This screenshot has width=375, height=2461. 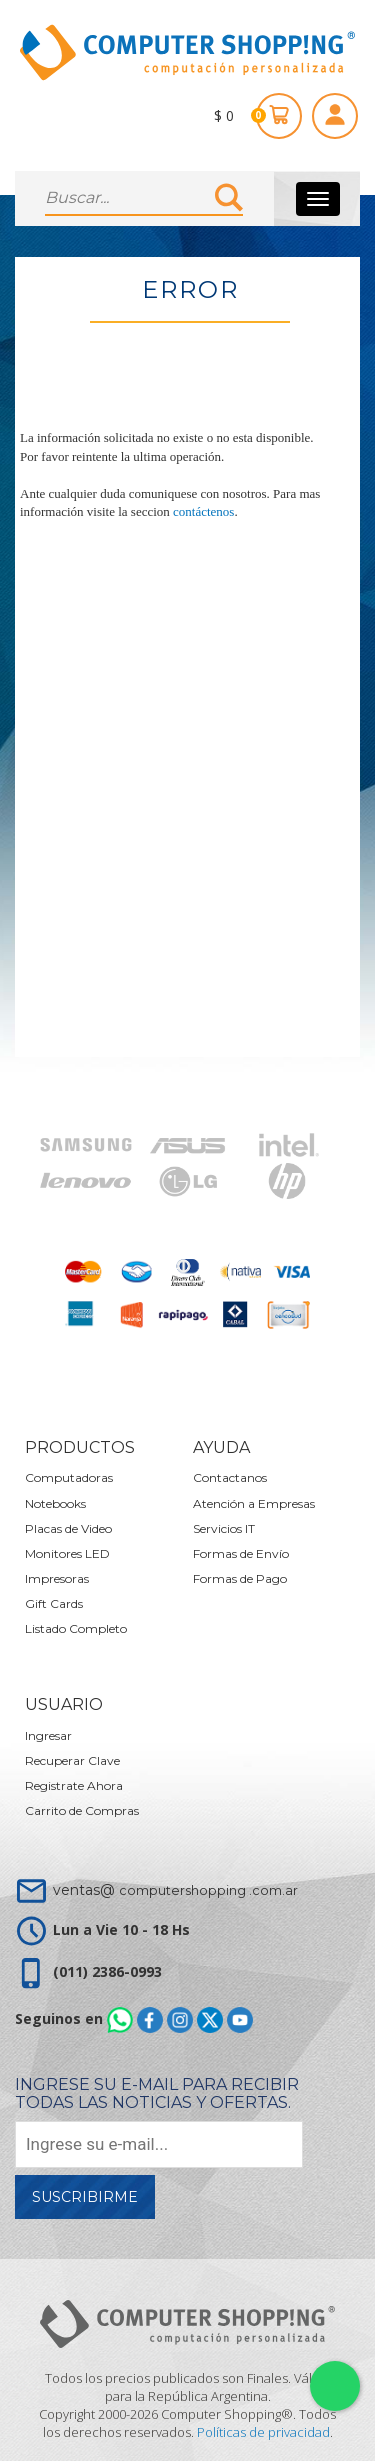 What do you see at coordinates (224, 1528) in the screenshot?
I see `Servicios IT` at bounding box center [224, 1528].